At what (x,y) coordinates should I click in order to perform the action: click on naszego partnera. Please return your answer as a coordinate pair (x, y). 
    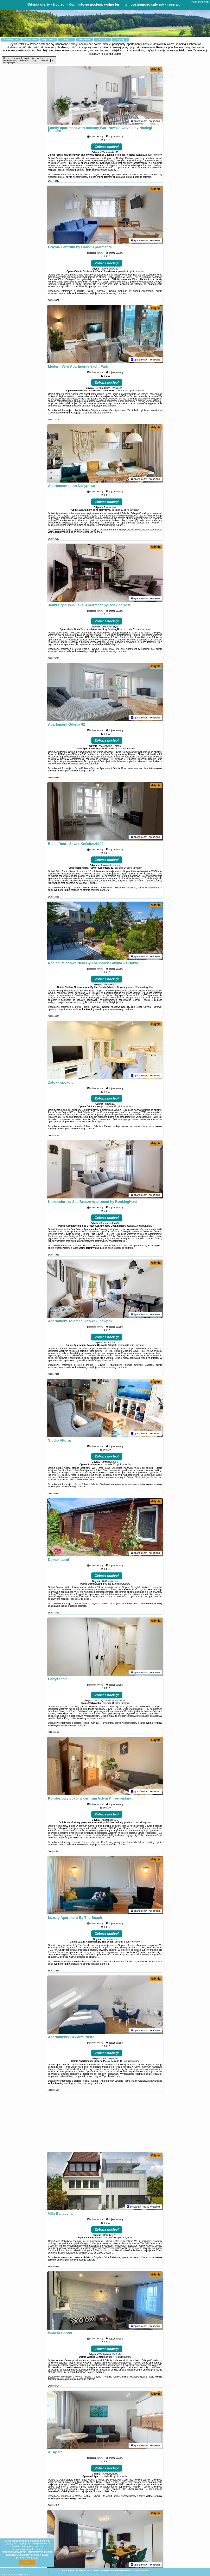
    Looking at the image, I should click on (142, 177).